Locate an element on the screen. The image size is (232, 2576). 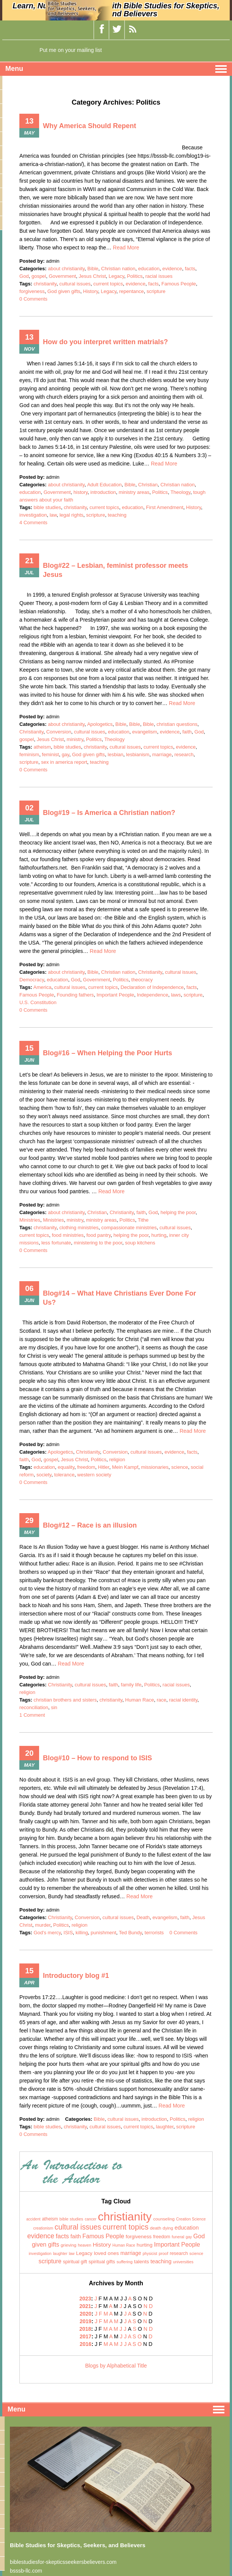
laughter is located at coordinates (165, 2126).